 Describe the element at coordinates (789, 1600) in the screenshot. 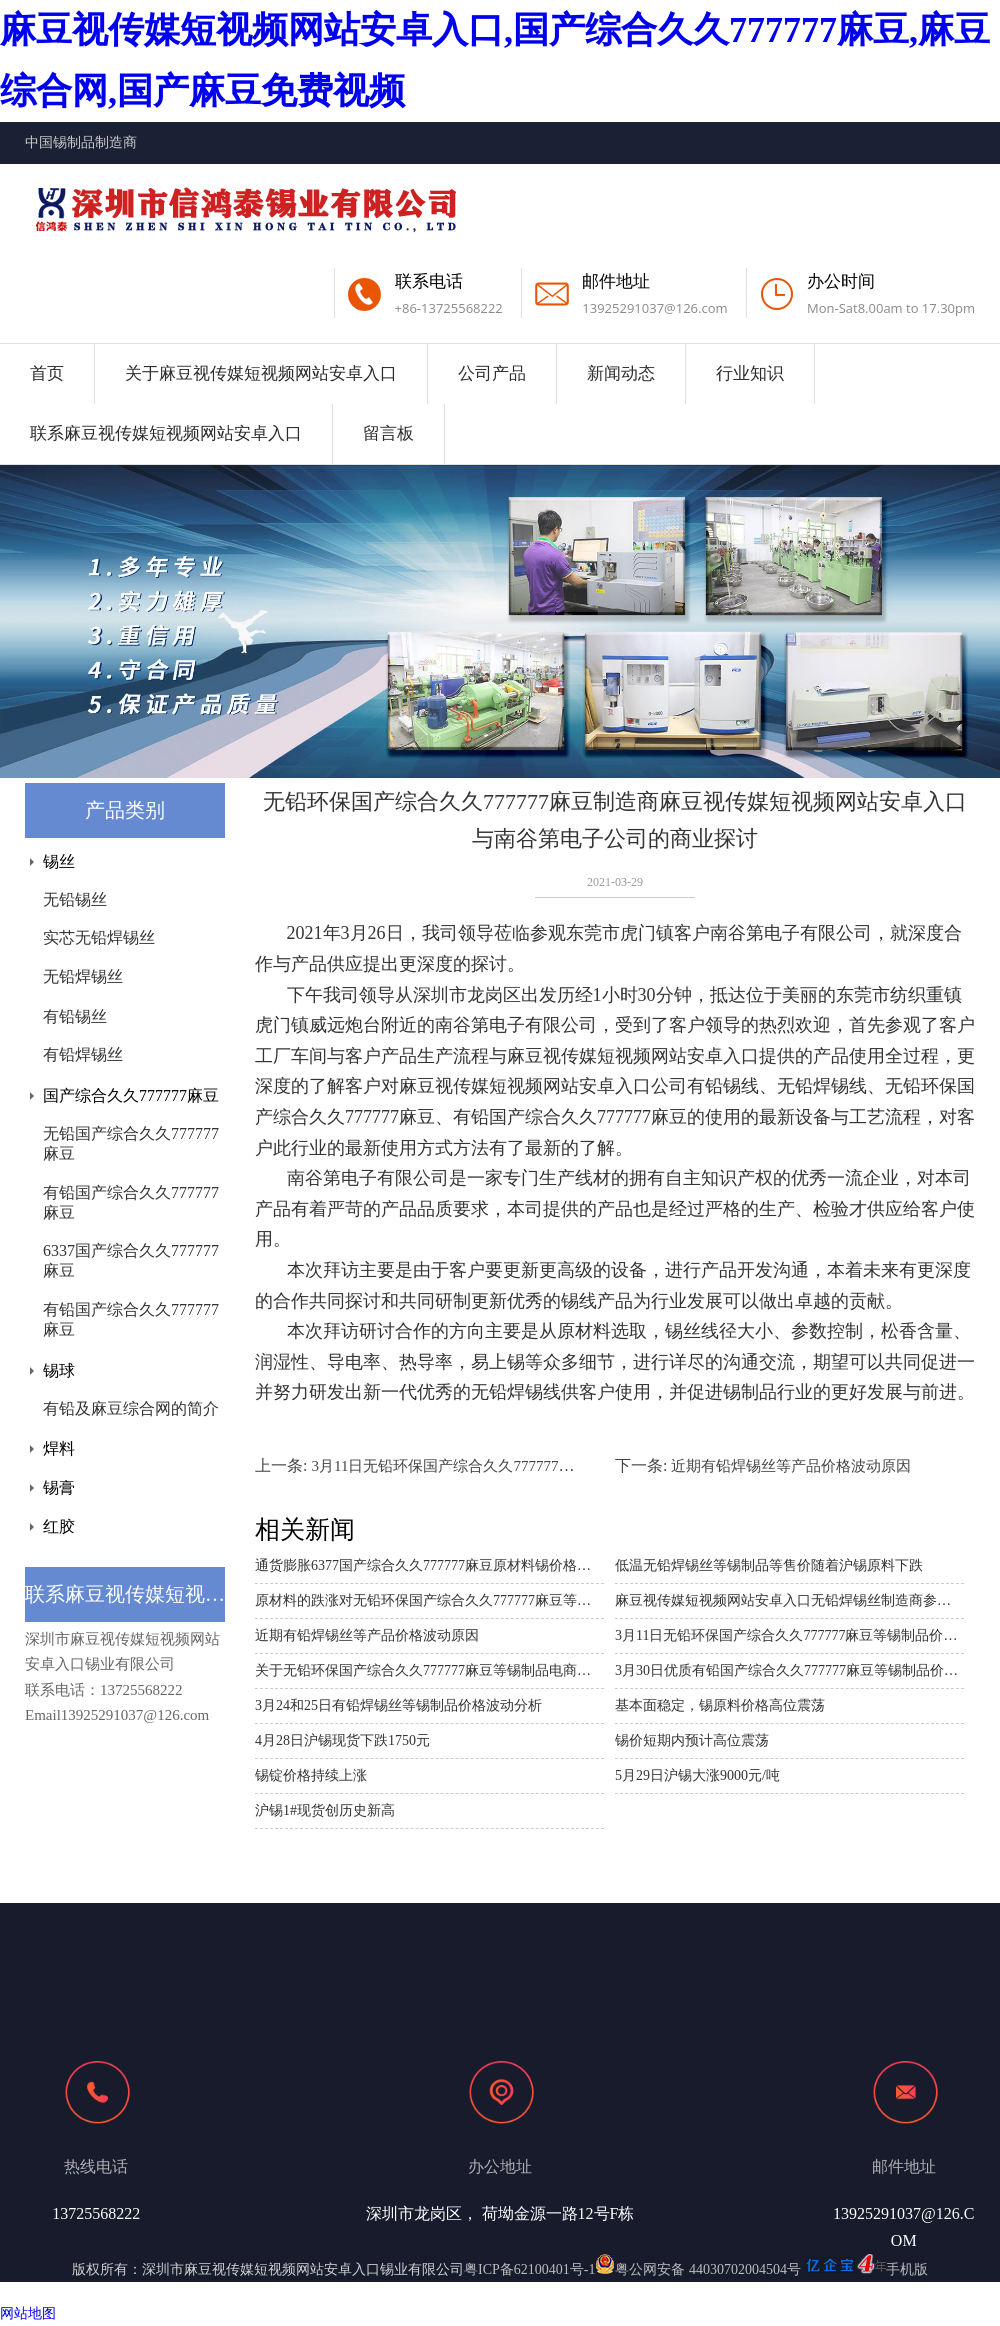

I see `麻豆视传媒短视频网站安卓入口无铅焊锡丝制造商参加2021年深圳电池技术展 IBTE` at that location.